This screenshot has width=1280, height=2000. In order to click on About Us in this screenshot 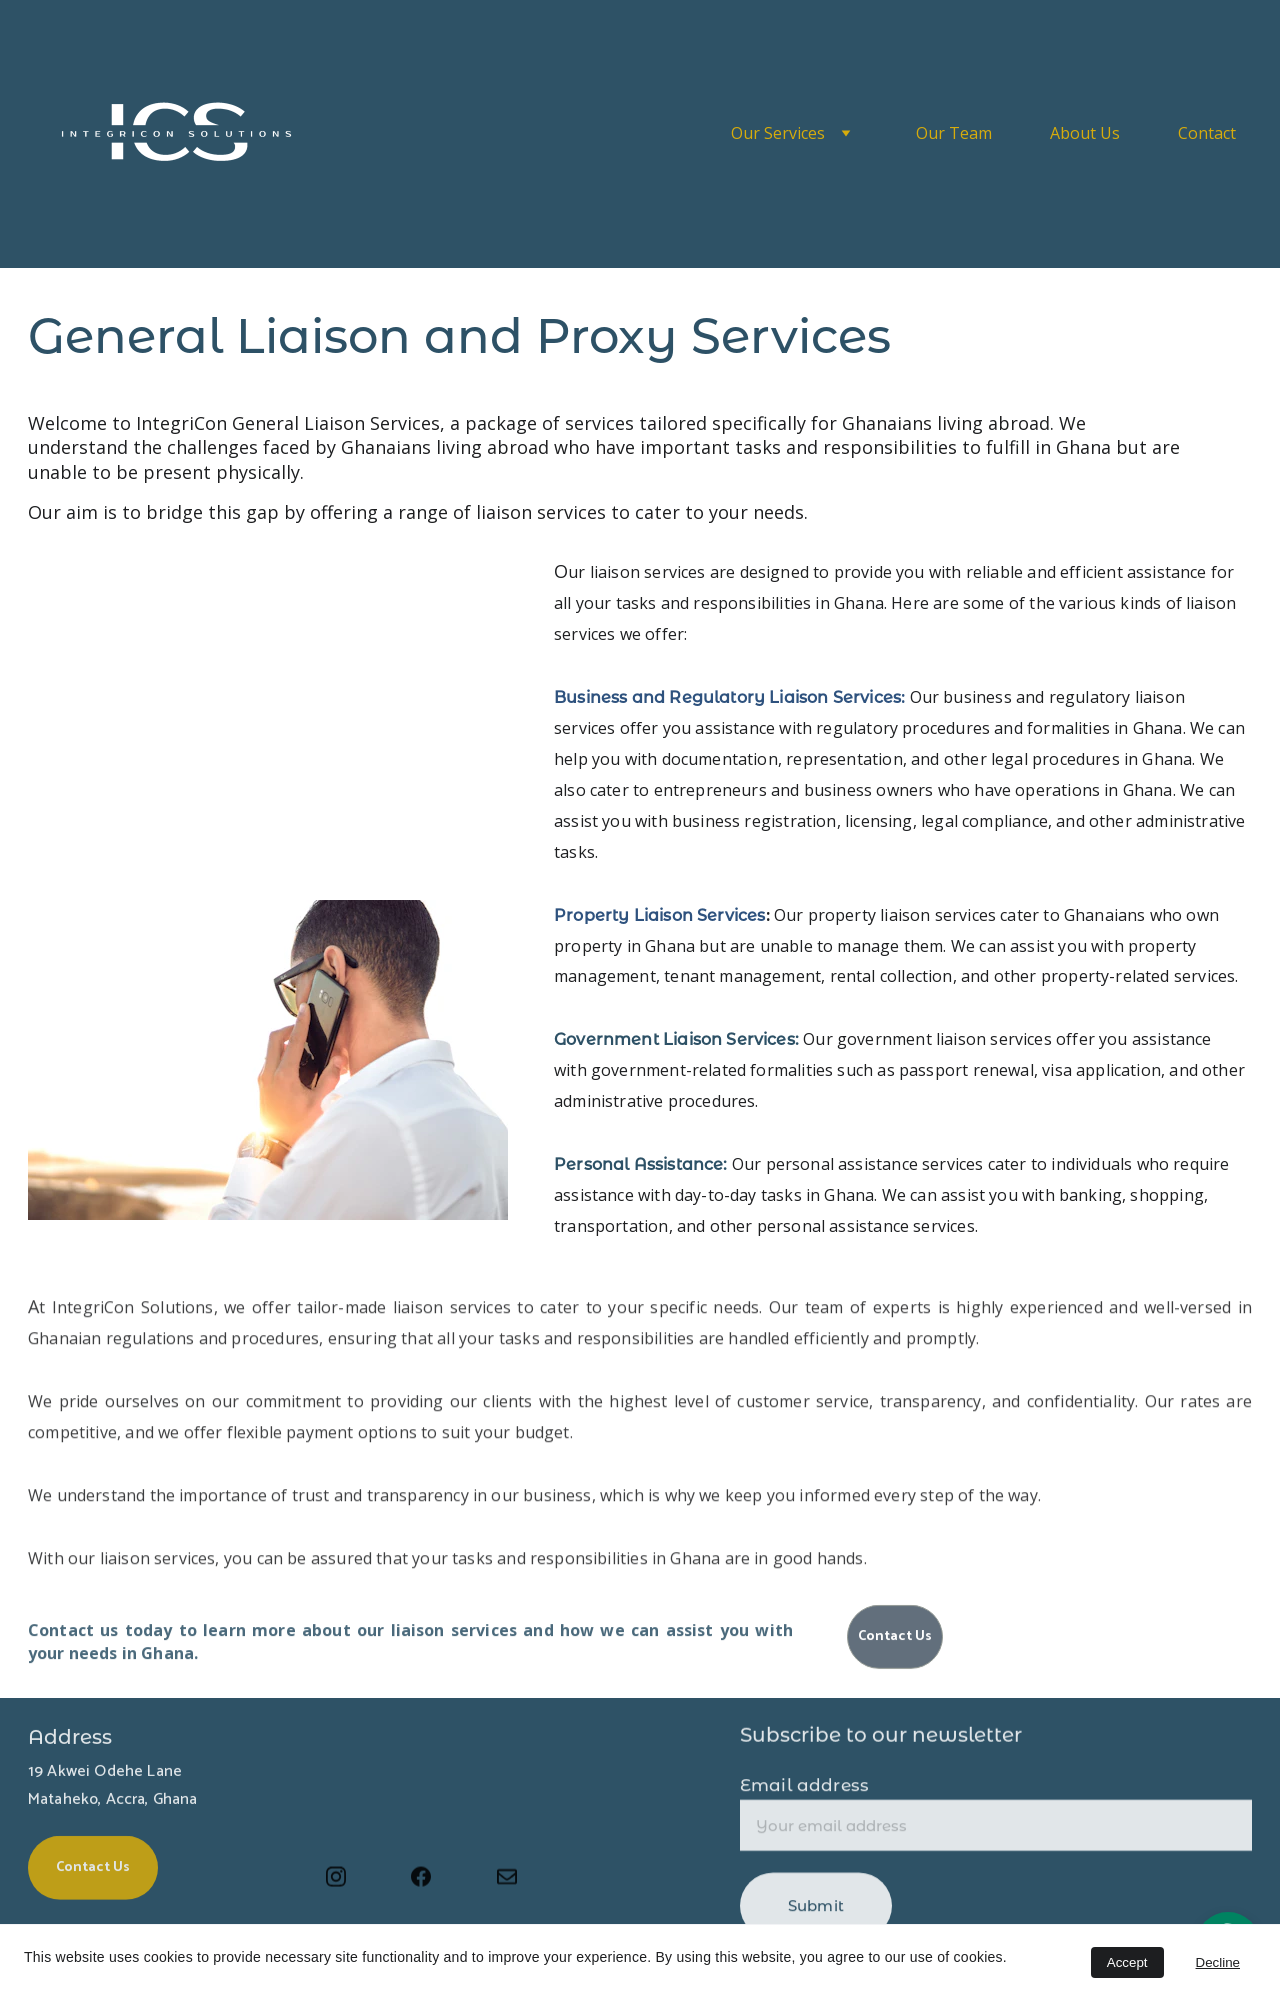, I will do `click(1085, 133)`.